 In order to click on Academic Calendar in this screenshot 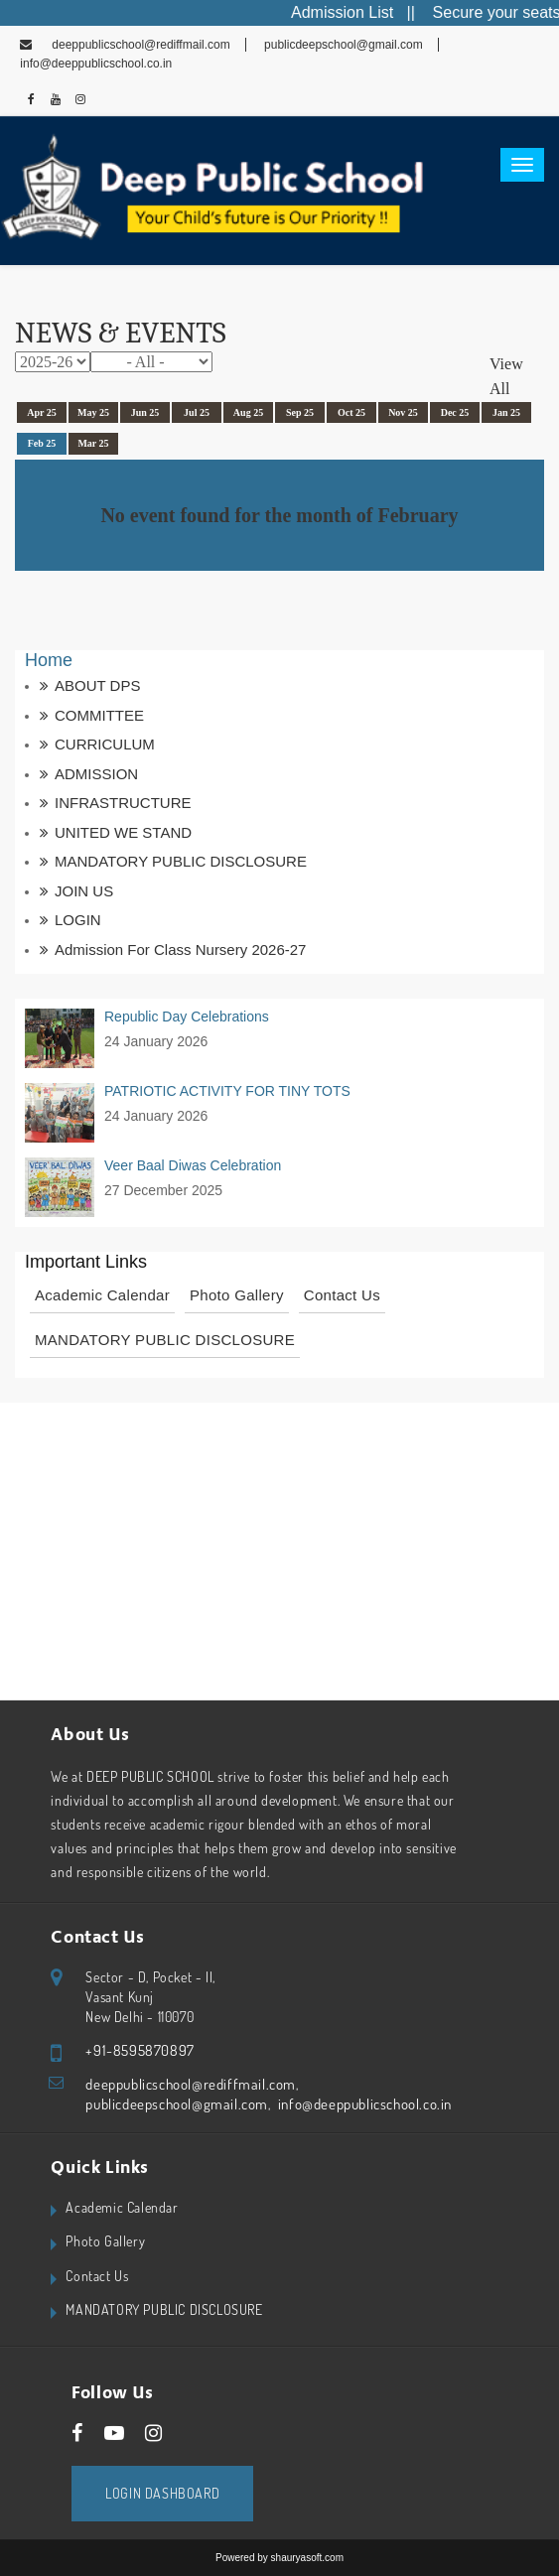, I will do `click(102, 1295)`.